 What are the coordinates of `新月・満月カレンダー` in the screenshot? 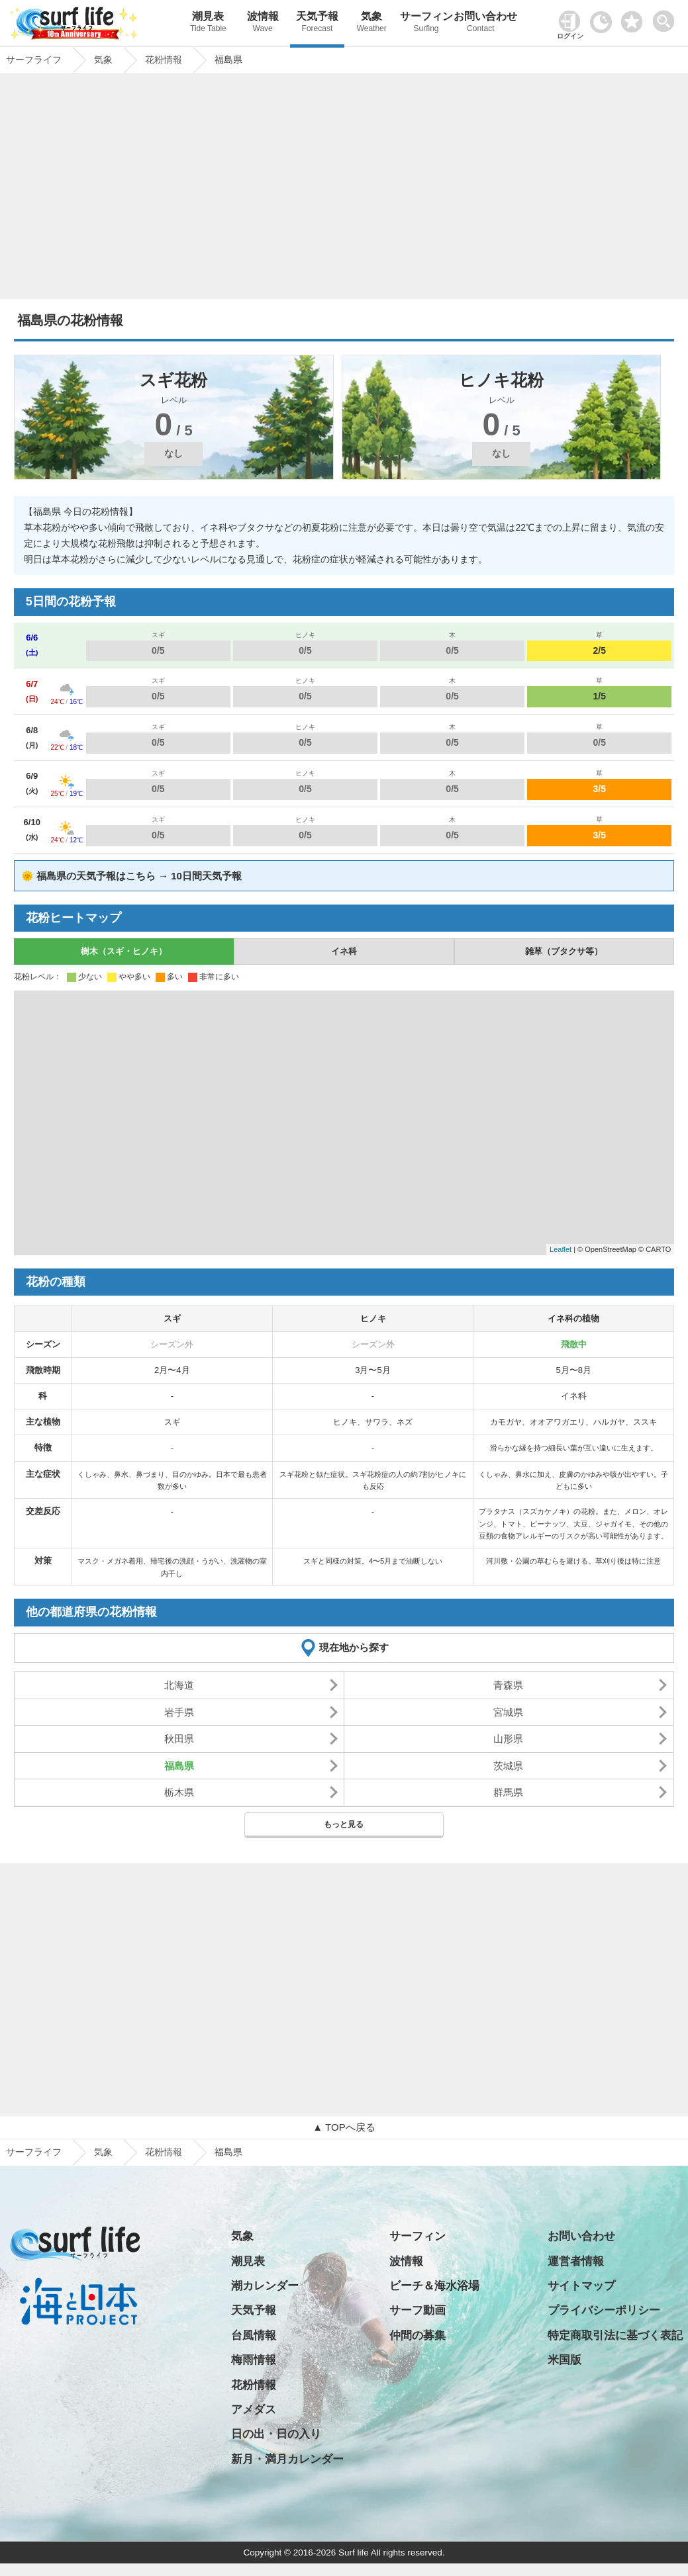 It's located at (287, 2459).